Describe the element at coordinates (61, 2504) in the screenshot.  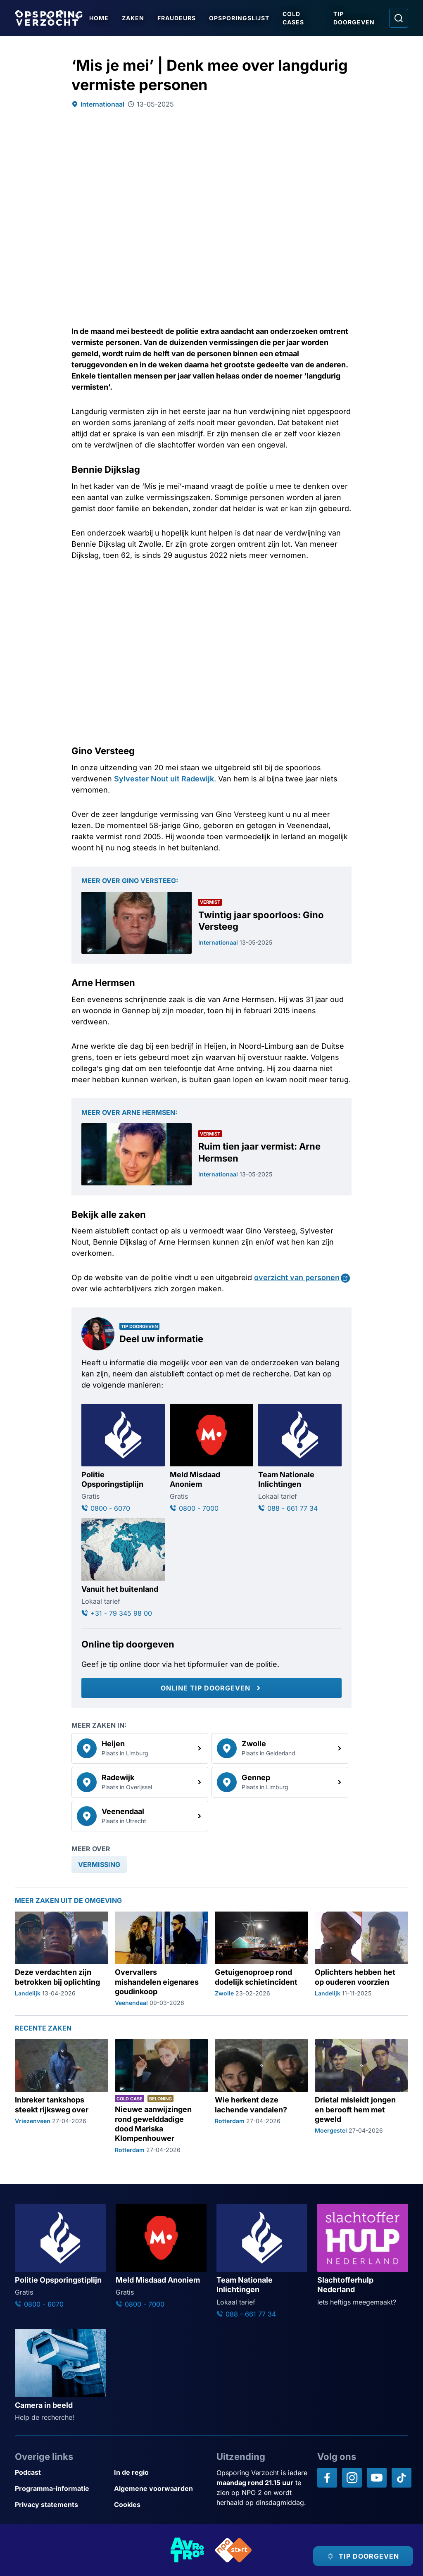
I see `[Link naar Privacy statements]` at that location.